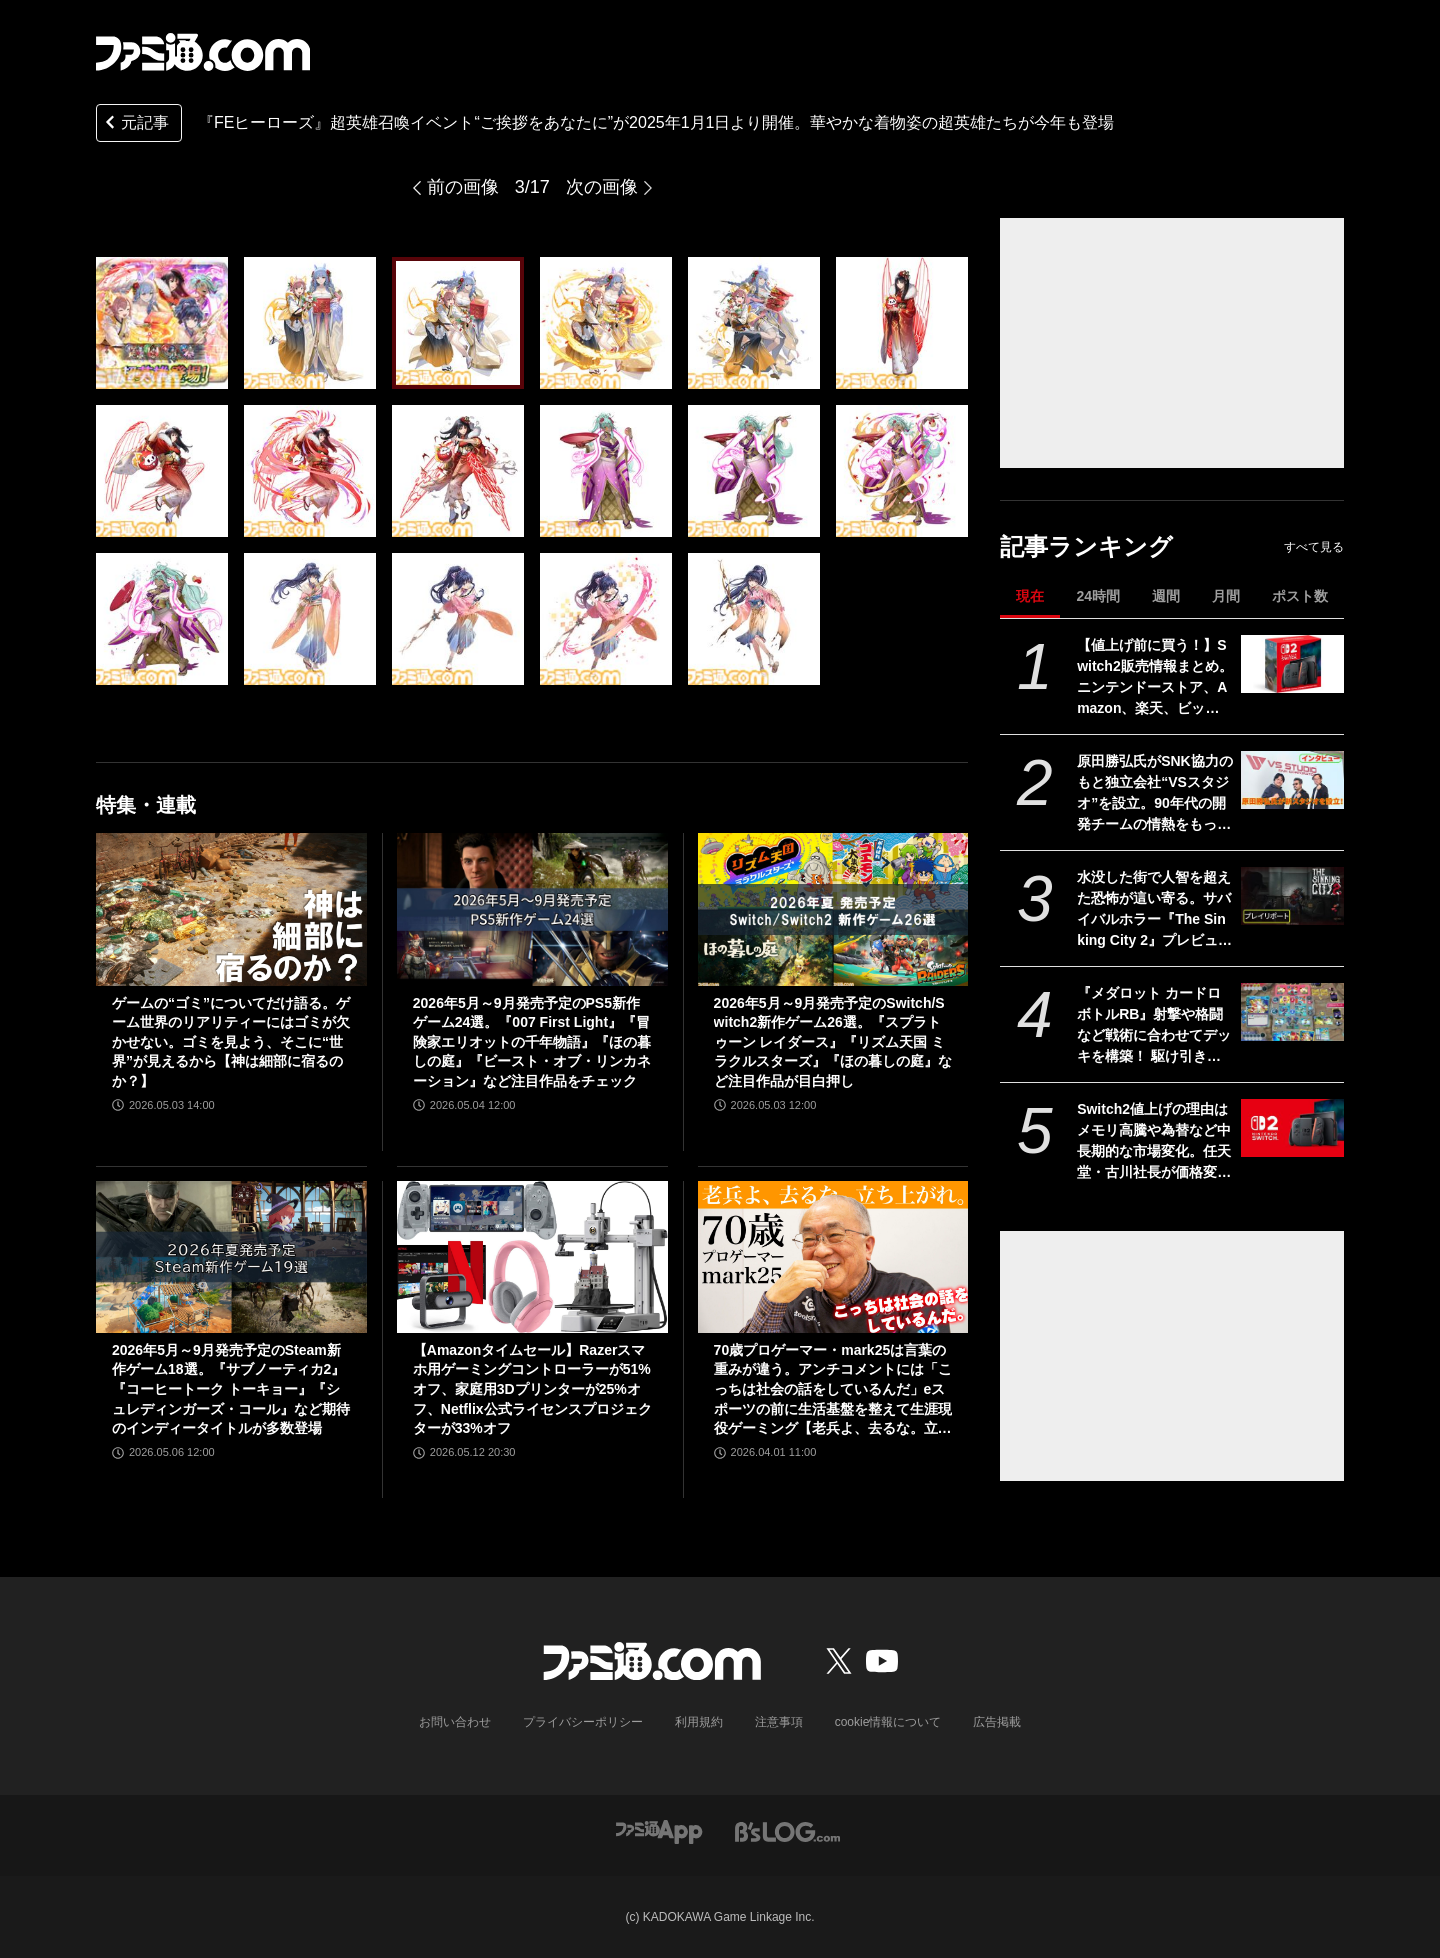 This screenshot has width=1440, height=1958. I want to click on ポスト数, so click(1300, 596).